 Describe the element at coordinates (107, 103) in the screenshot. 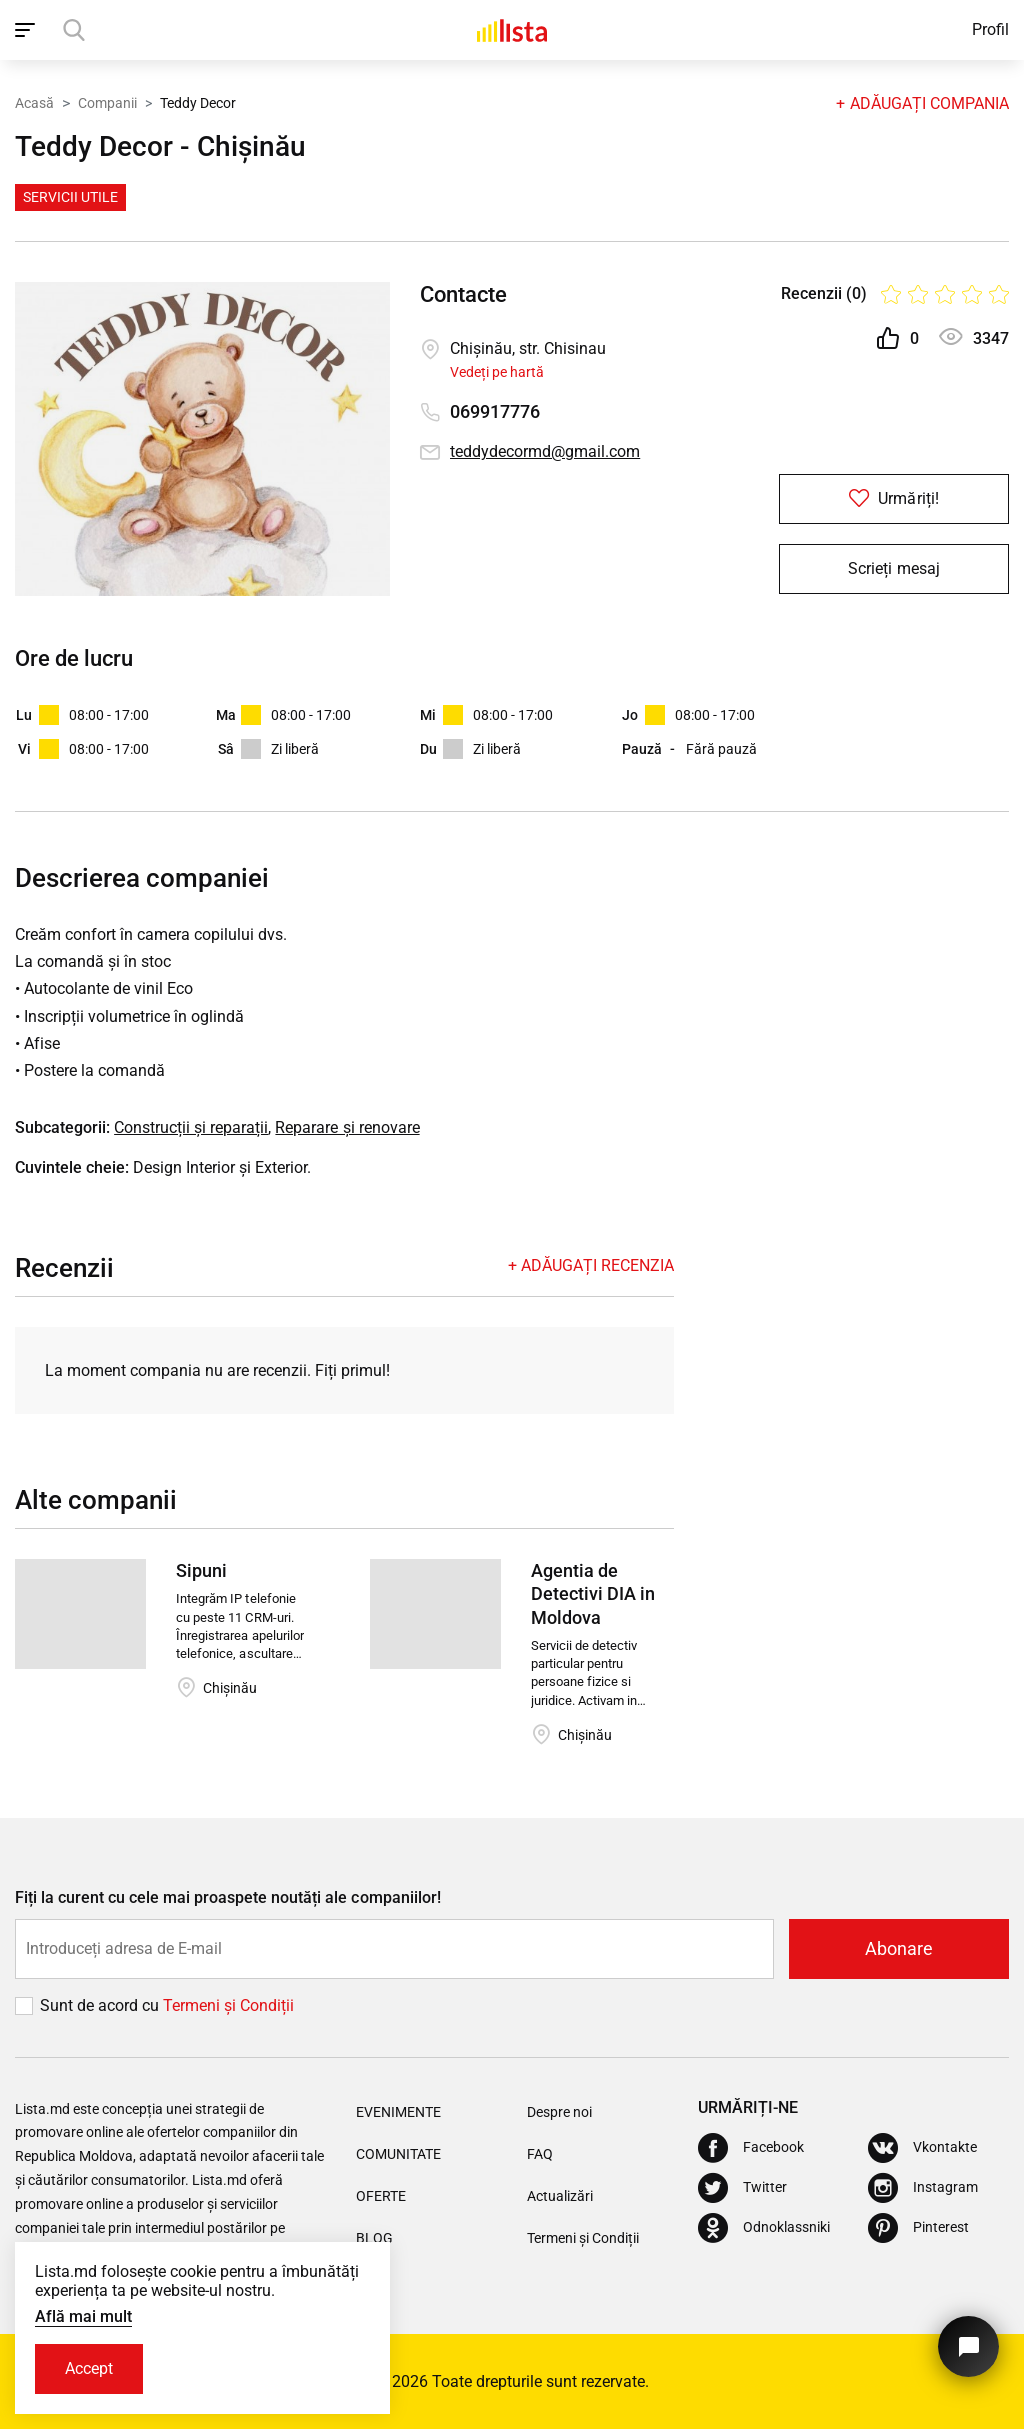

I see `Companii` at that location.